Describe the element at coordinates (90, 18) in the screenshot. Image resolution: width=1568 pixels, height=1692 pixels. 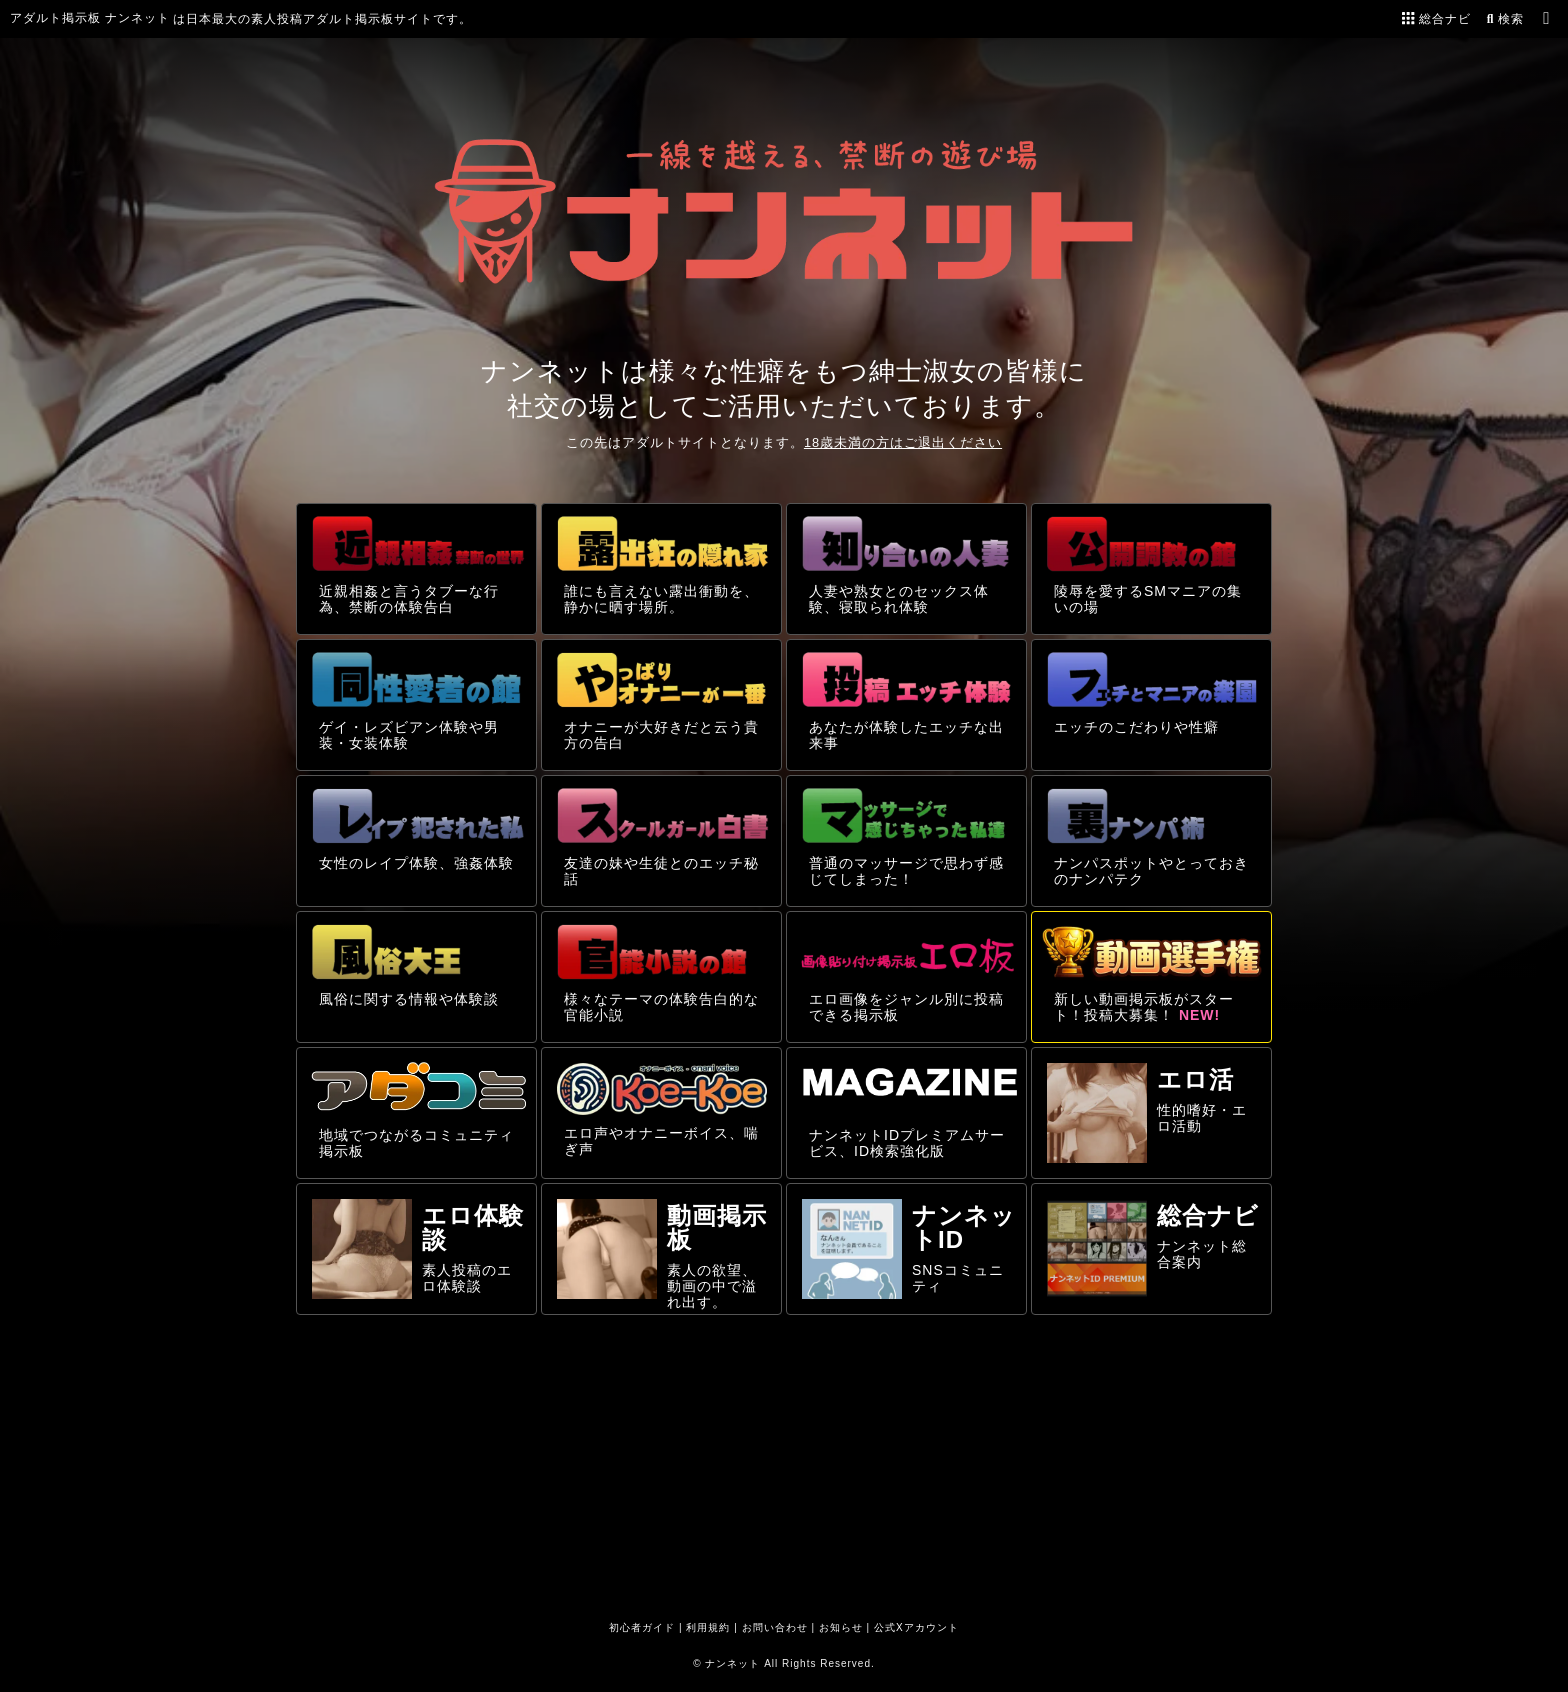
I see `アダルト掲示板 ナンネット` at that location.